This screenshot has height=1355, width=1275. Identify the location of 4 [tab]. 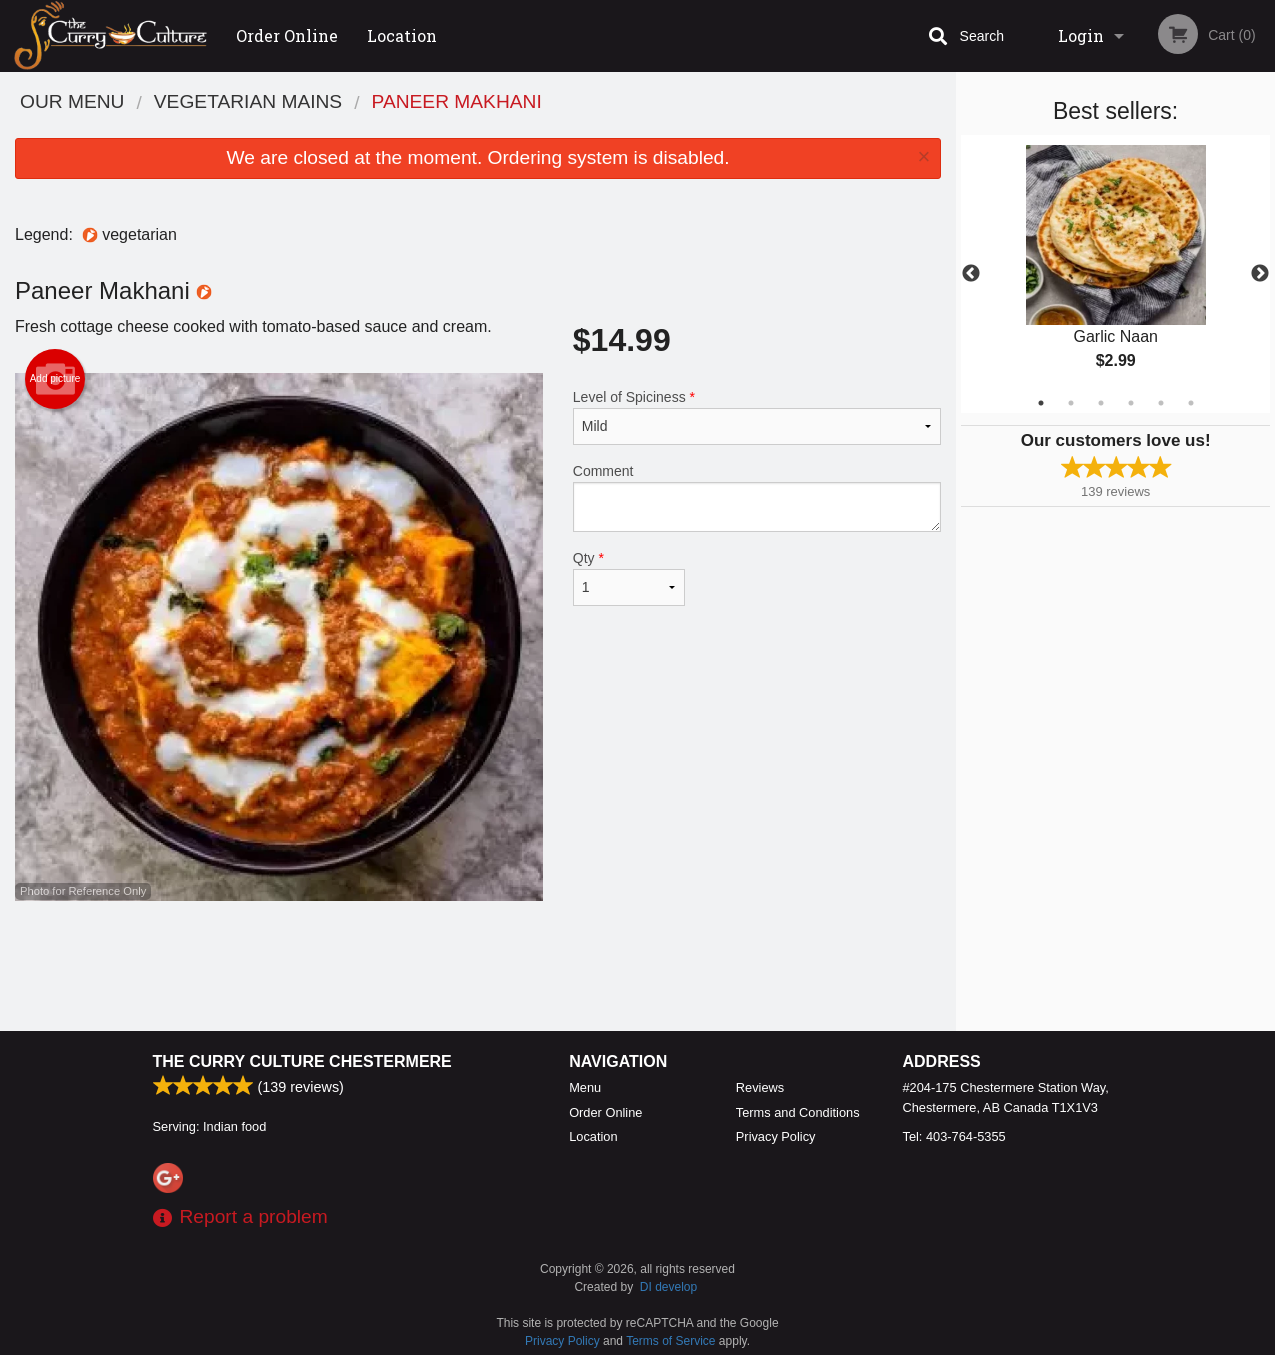
(1131, 403).